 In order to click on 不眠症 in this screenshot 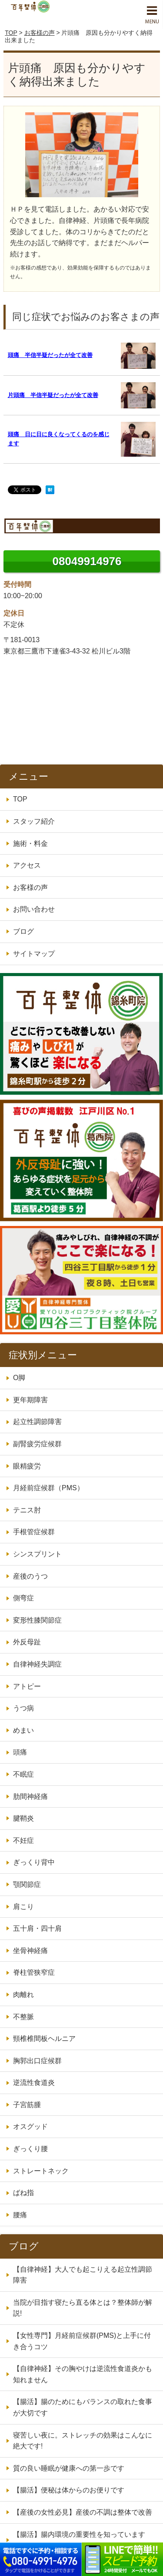, I will do `click(23, 1774)`.